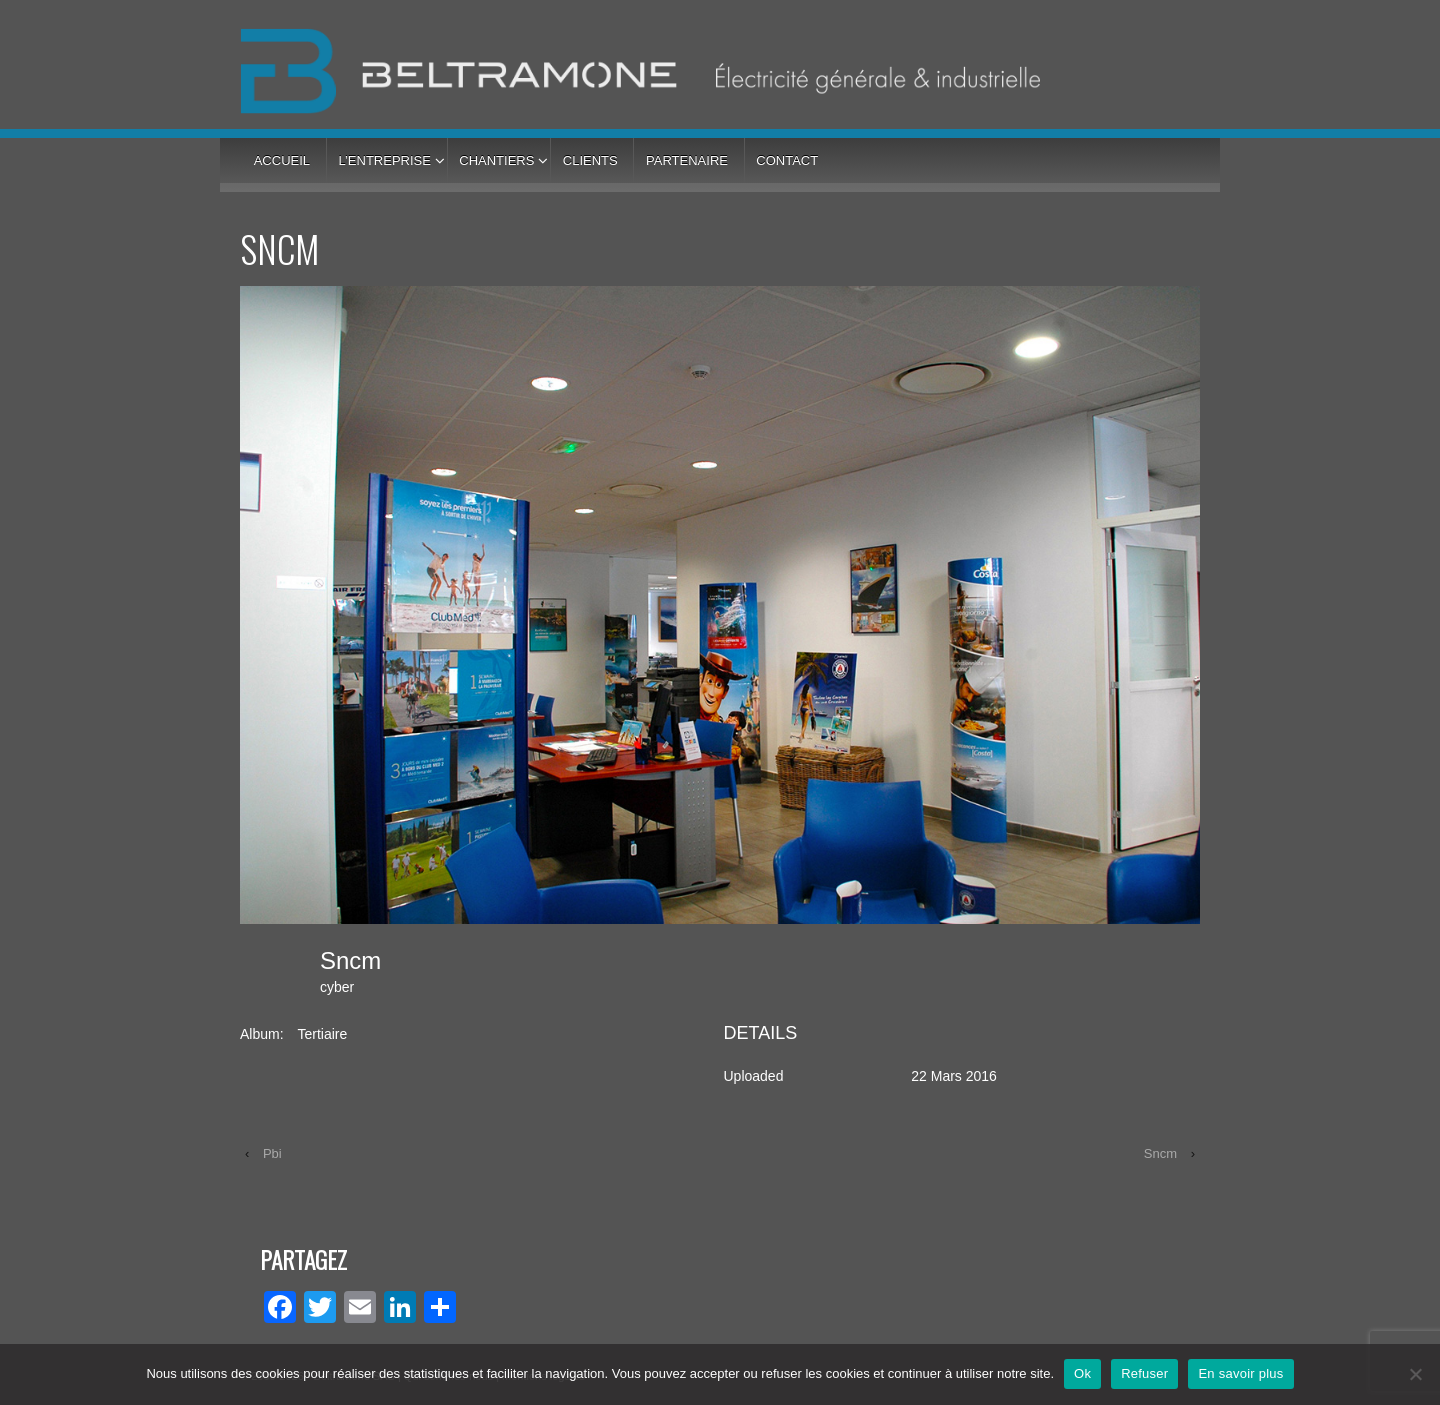 Image resolution: width=1440 pixels, height=1405 pixels. I want to click on Sncm, so click(1160, 1153).